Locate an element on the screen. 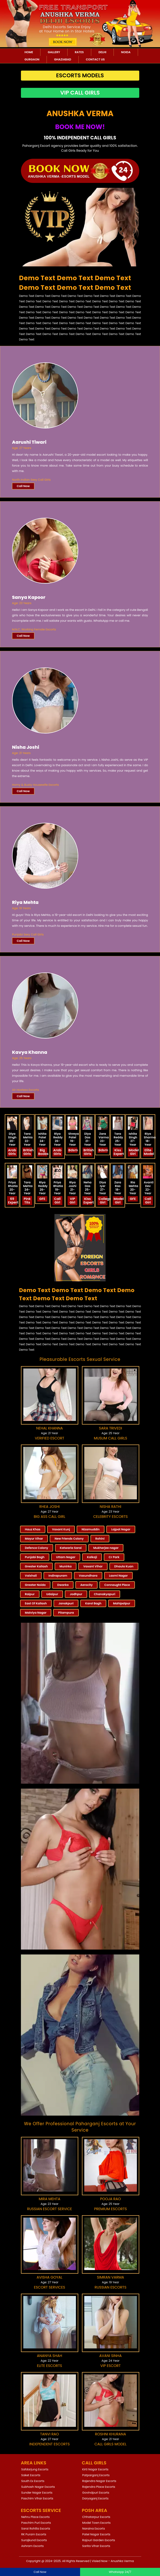 The height and width of the screenshot is (2576, 160). Paschim Puri Escorts is located at coordinates (36, 2523).